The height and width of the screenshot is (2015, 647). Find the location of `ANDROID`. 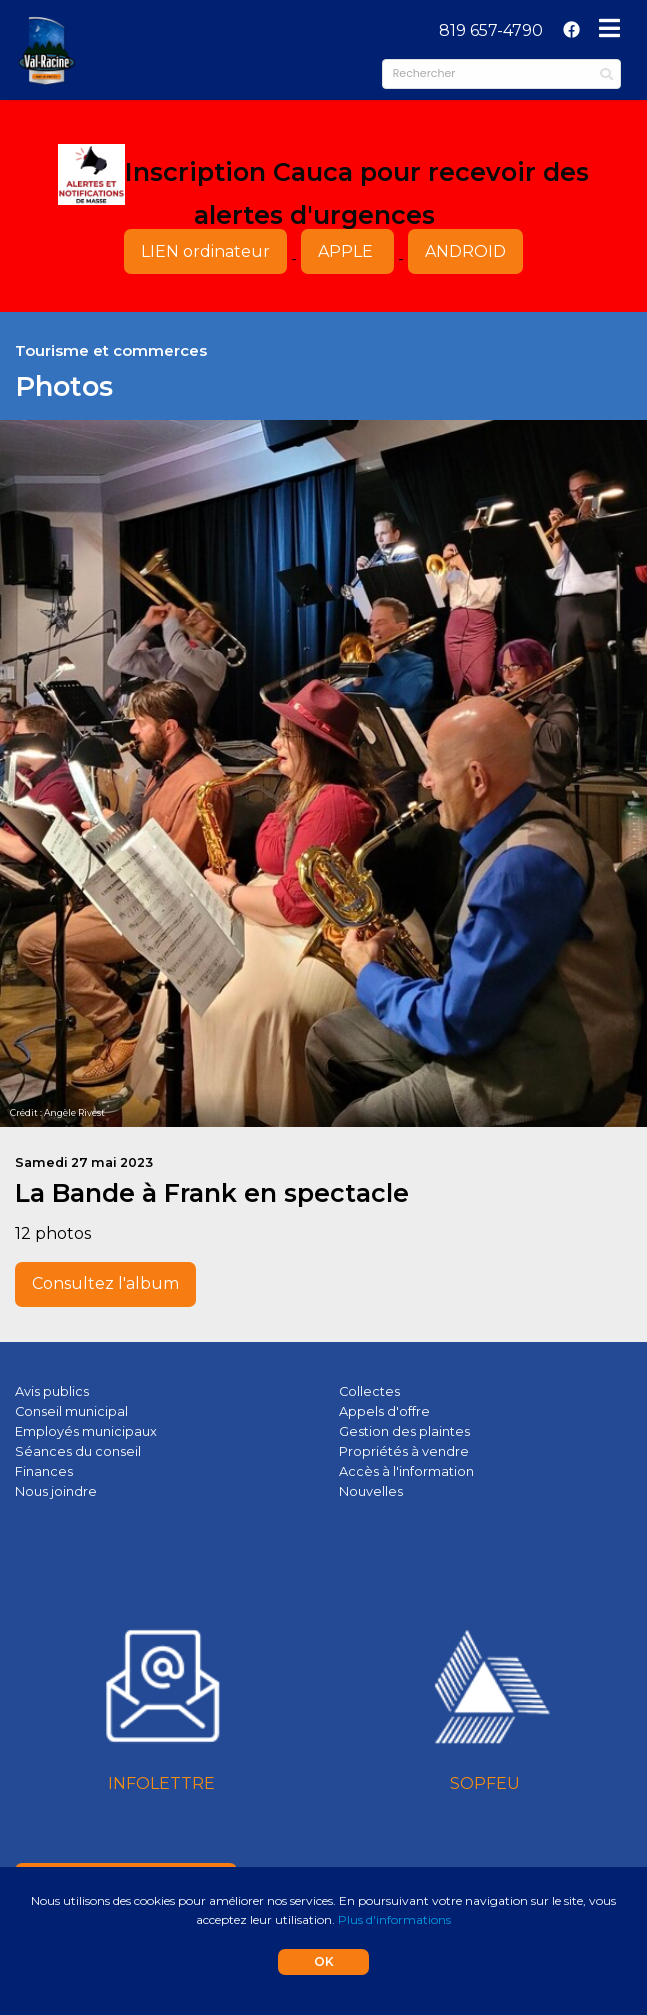

ANDROID is located at coordinates (465, 251).